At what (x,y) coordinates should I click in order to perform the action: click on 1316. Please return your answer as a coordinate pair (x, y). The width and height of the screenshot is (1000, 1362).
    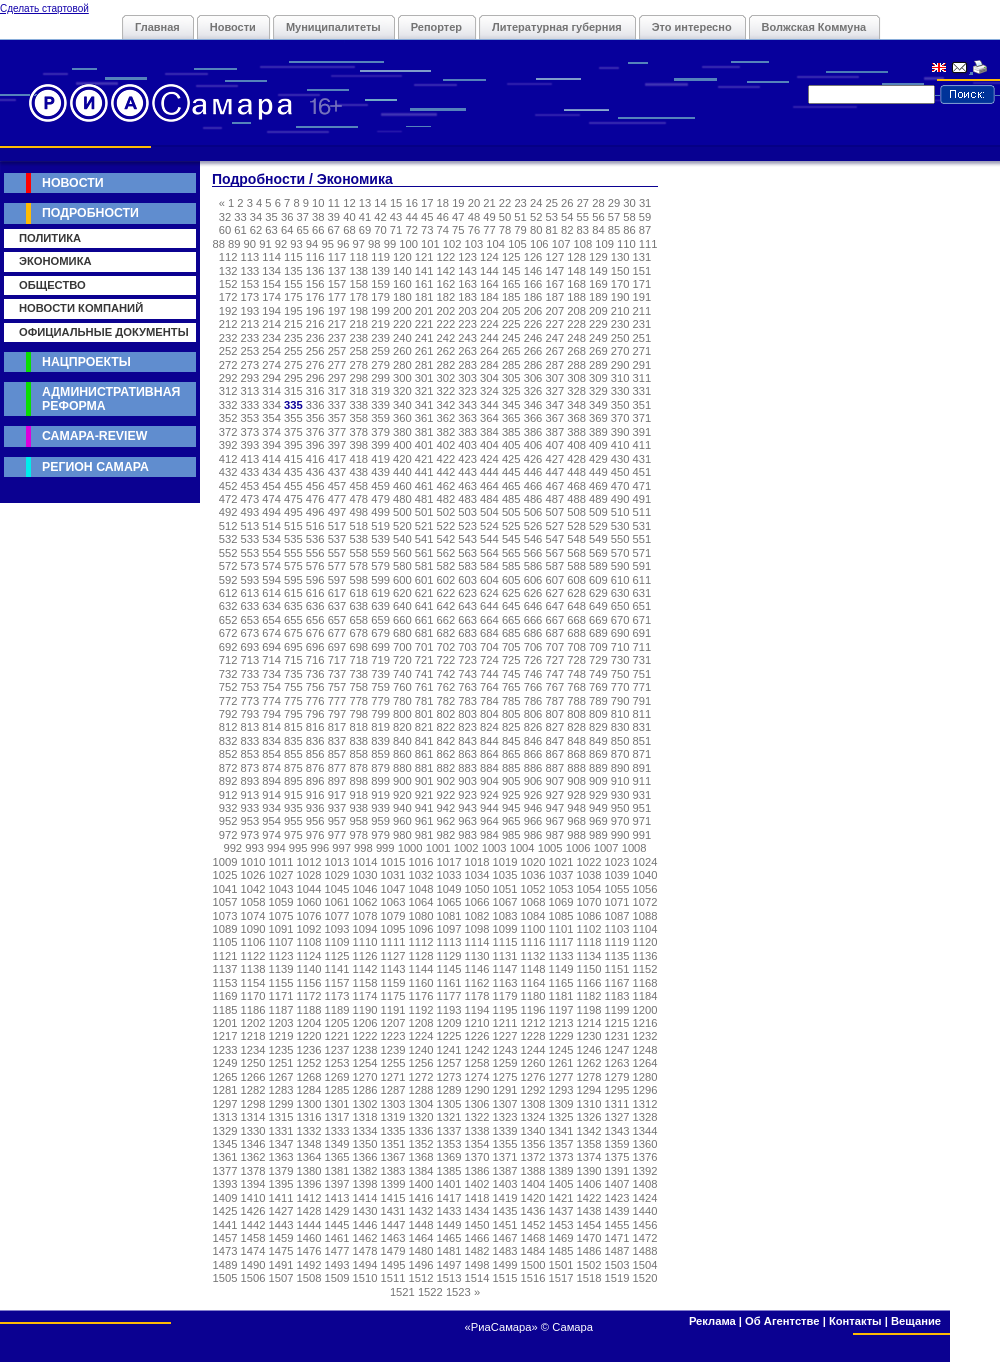
    Looking at the image, I should click on (309, 1117).